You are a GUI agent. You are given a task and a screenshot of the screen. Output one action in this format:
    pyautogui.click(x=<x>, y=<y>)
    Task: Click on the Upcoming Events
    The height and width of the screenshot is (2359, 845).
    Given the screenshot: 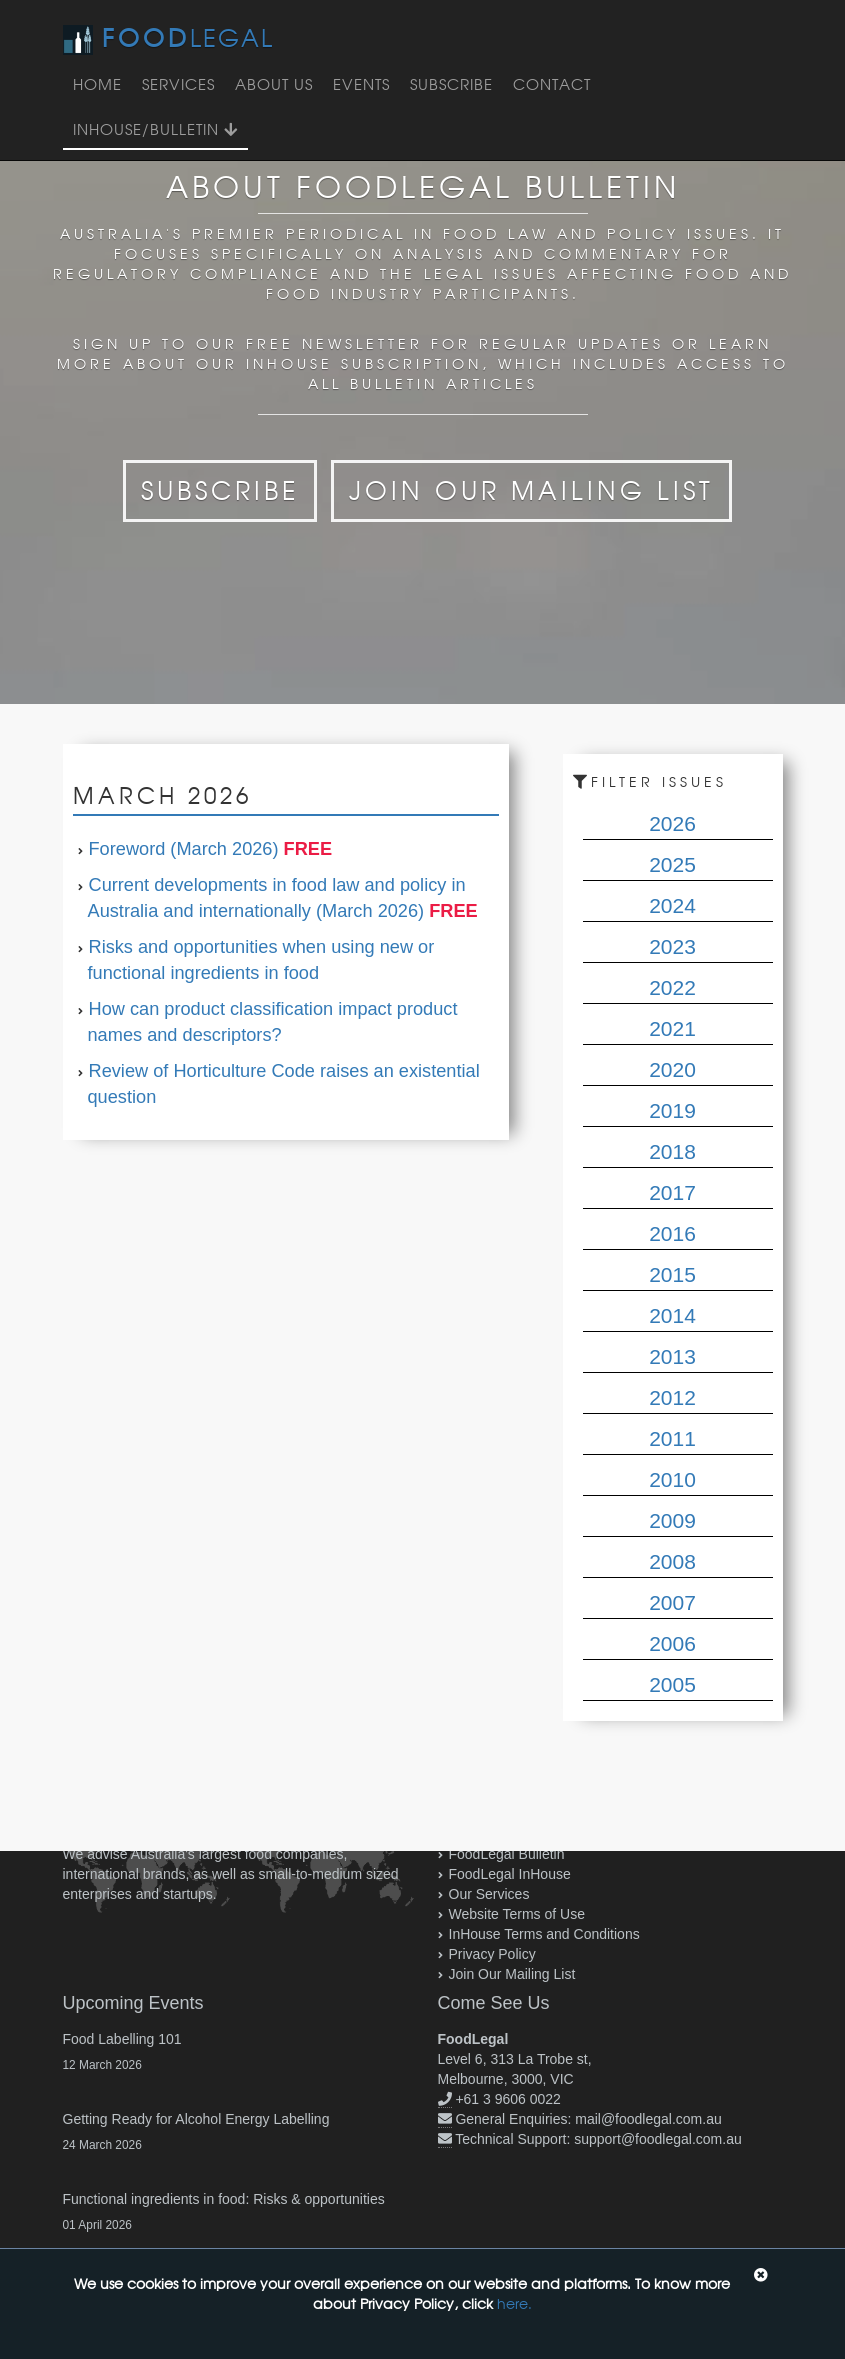 What is the action you would take?
    pyautogui.click(x=133, y=2003)
    